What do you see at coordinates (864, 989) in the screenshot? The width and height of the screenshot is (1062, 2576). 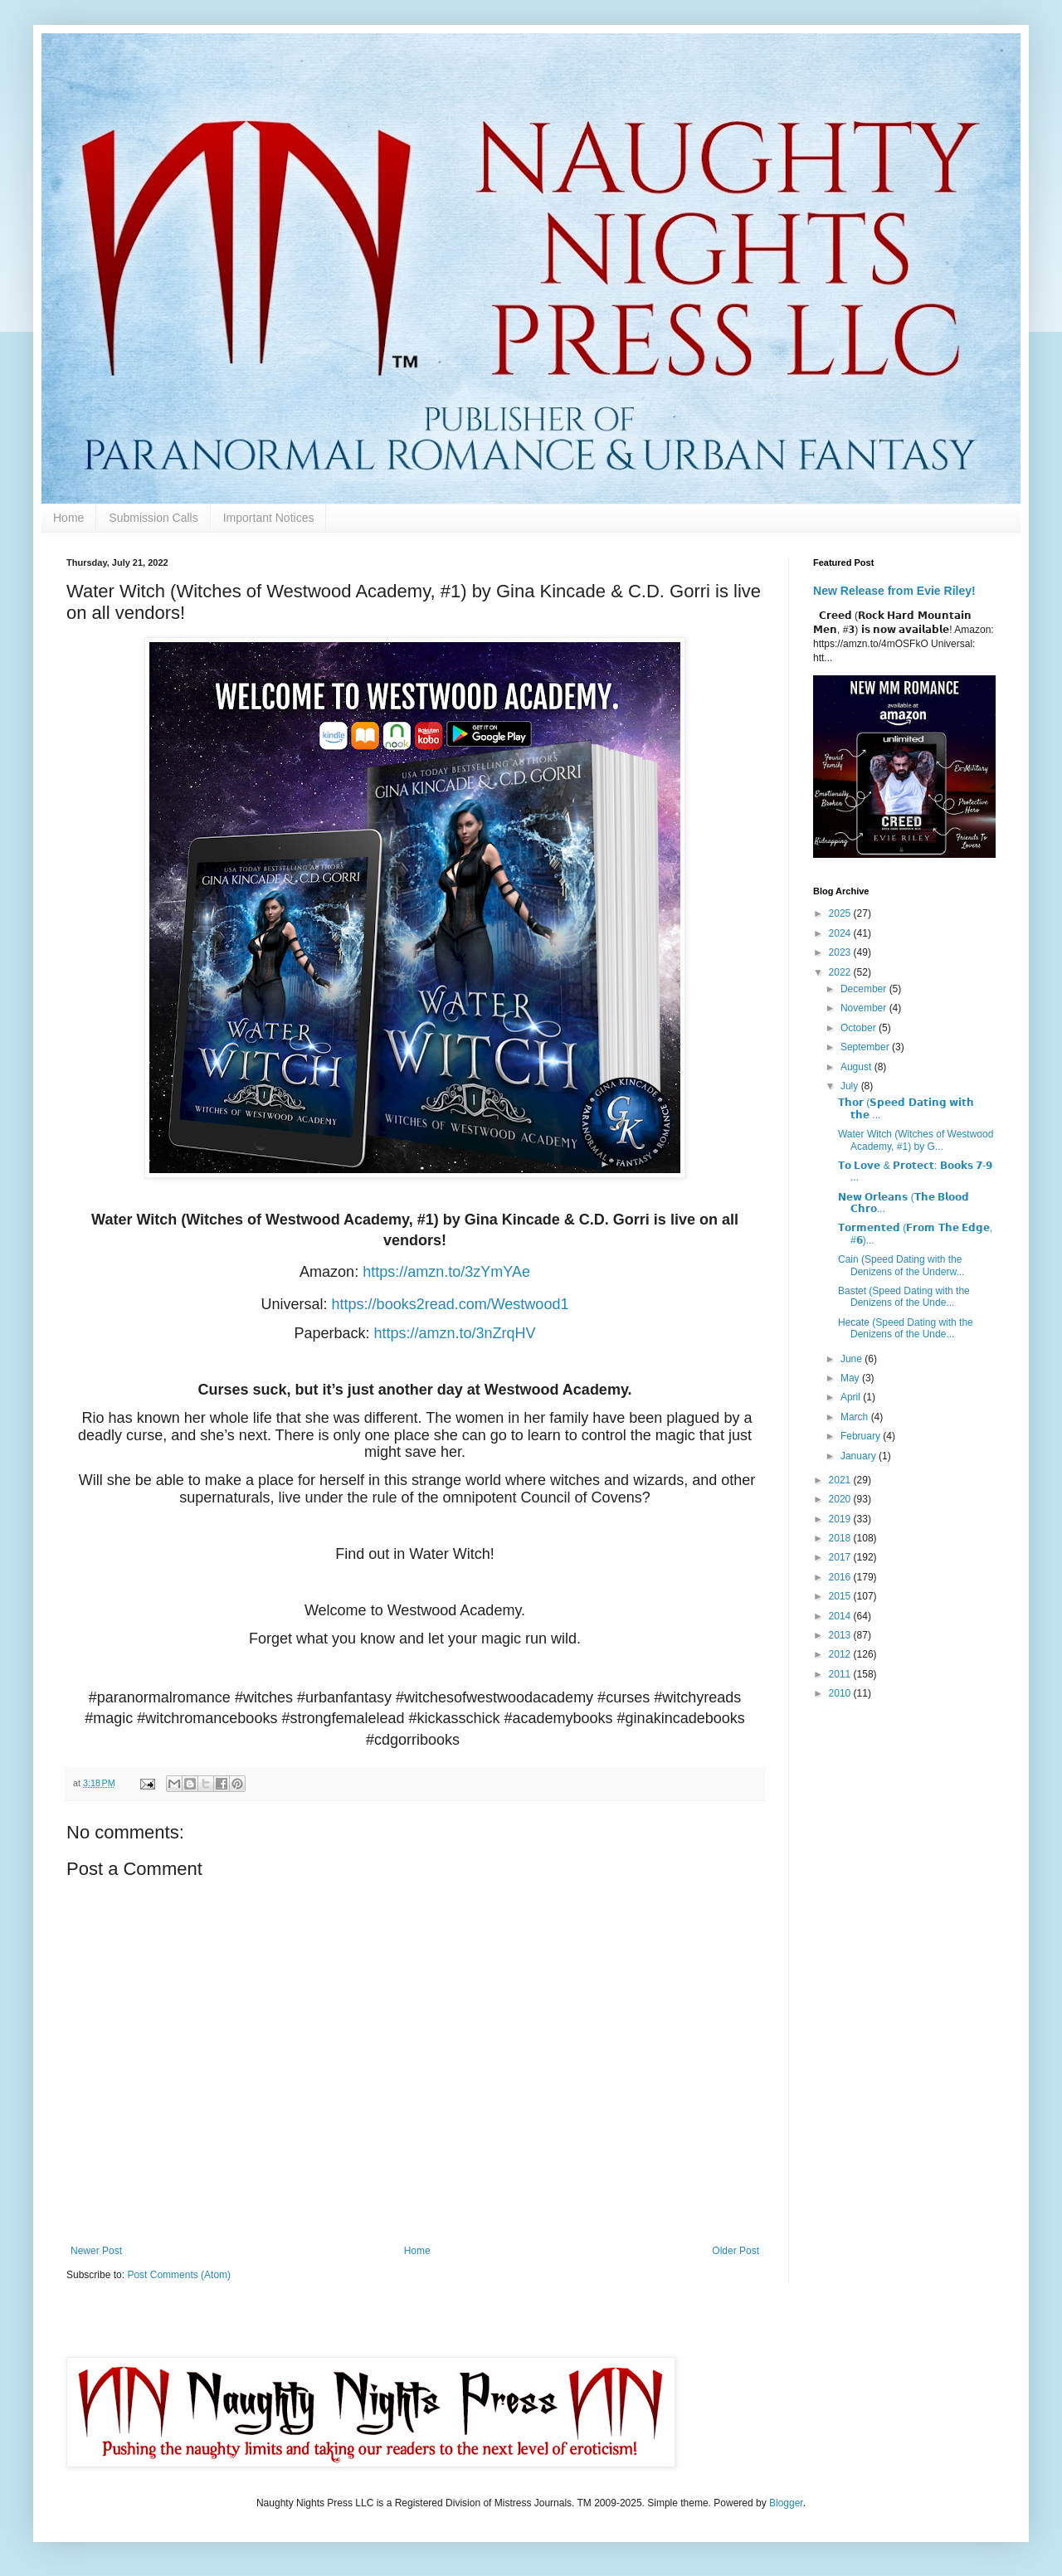 I see `December` at bounding box center [864, 989].